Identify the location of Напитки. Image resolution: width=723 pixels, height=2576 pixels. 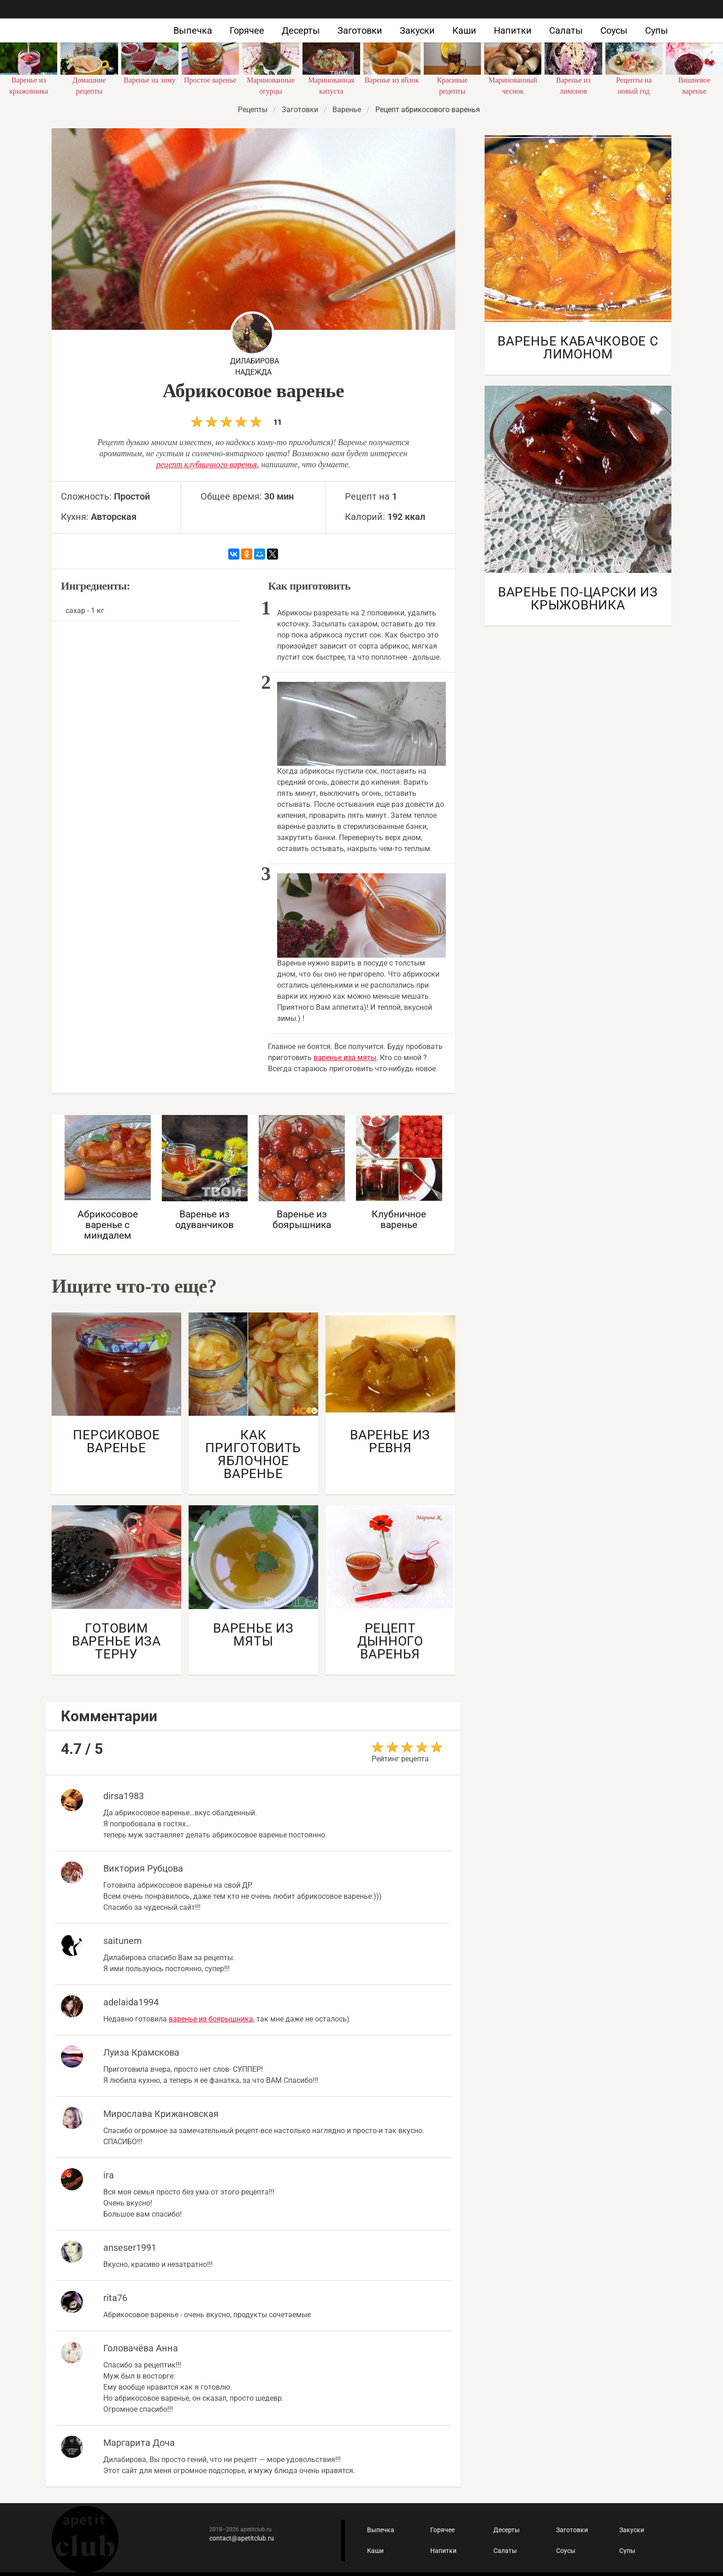
(513, 30).